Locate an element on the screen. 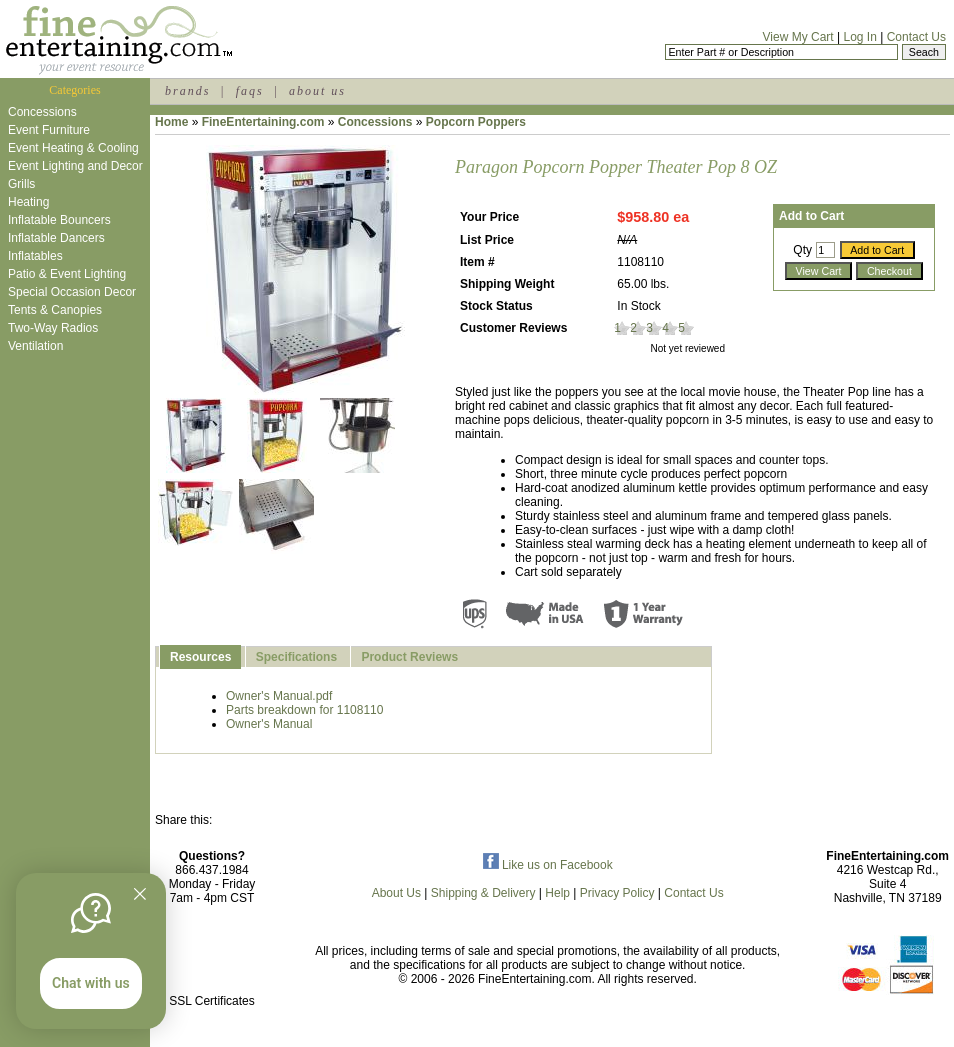 This screenshot has width=954, height=1047. Resources is located at coordinates (200, 657).